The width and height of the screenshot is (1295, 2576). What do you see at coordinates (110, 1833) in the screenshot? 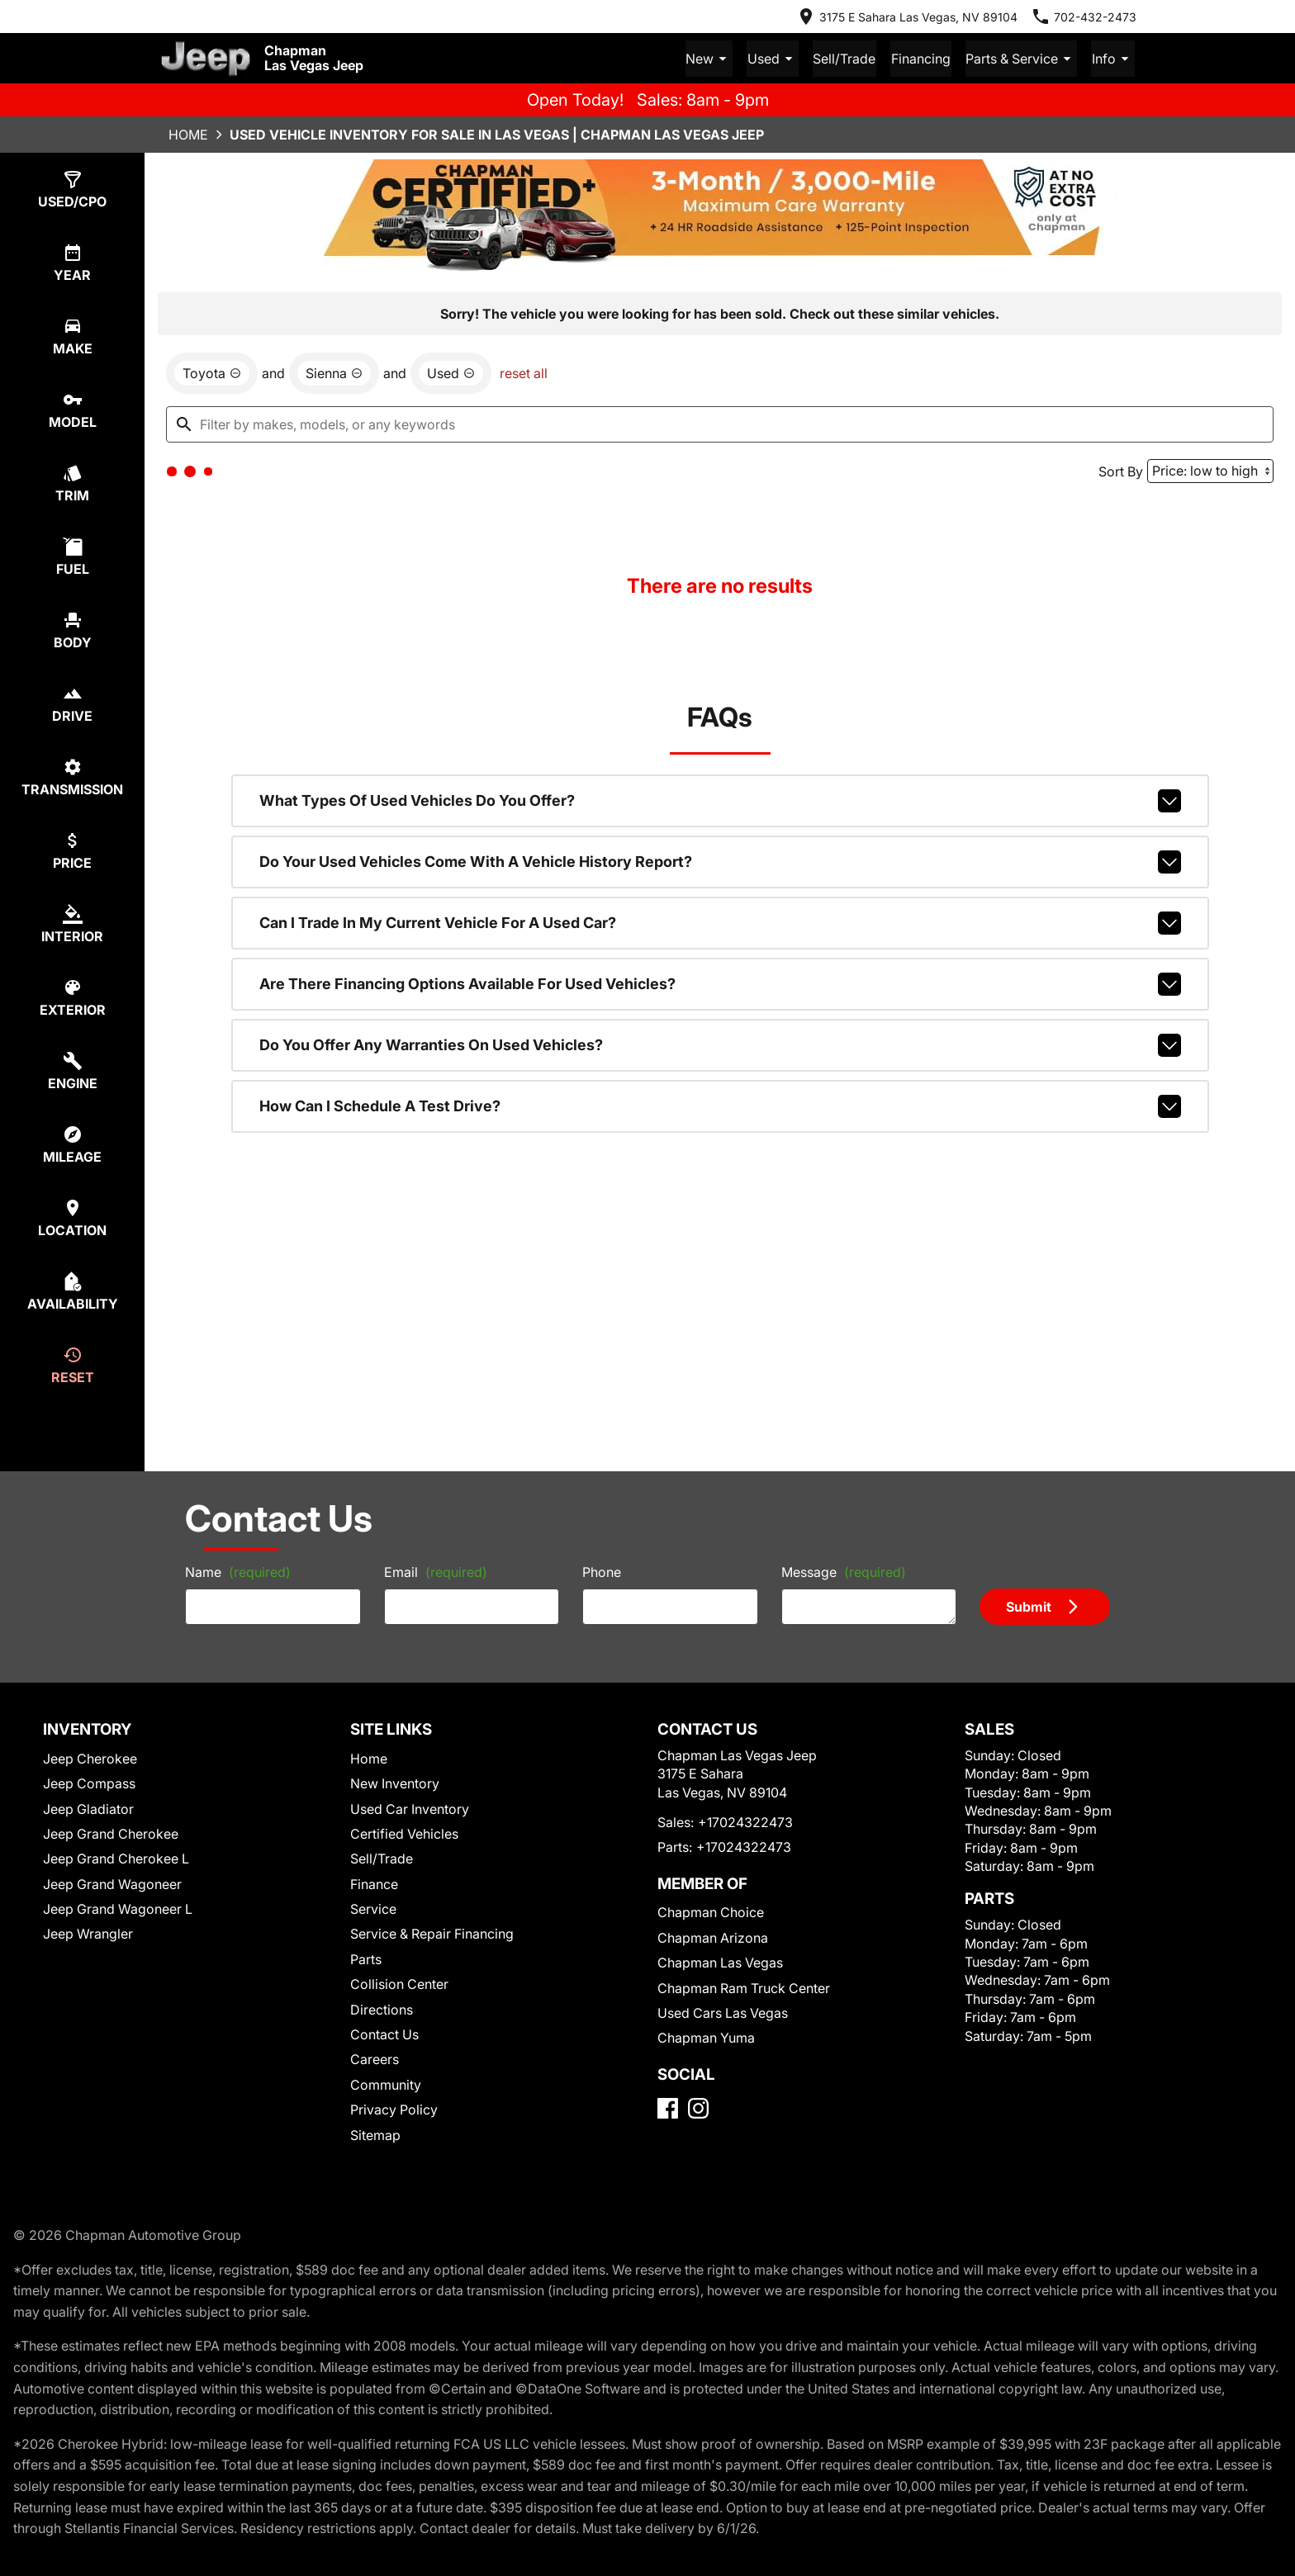
I see `Jeep Grand Cherokee` at bounding box center [110, 1833].